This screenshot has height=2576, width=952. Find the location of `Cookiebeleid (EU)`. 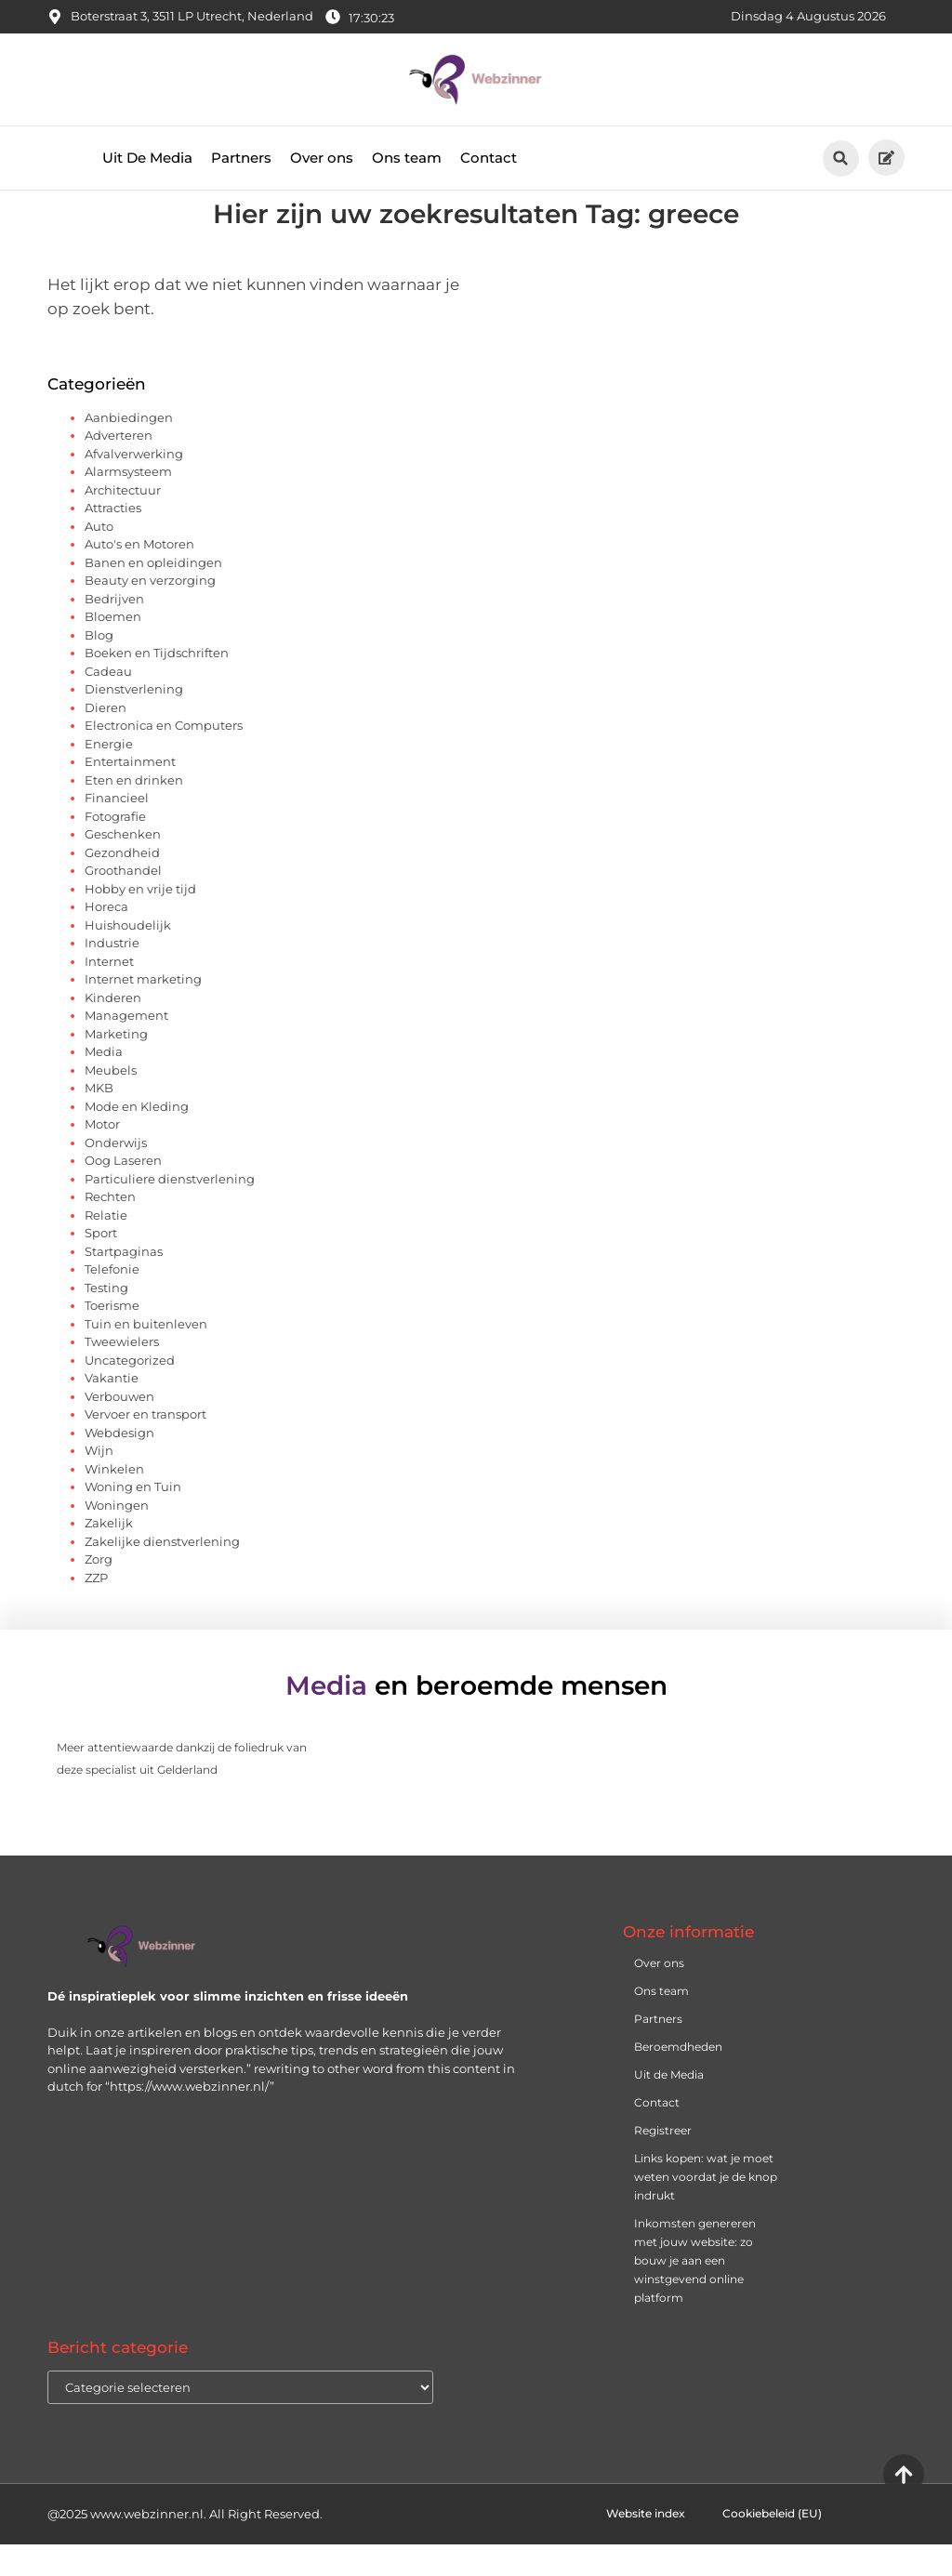

Cookiebeleid (EU) is located at coordinates (772, 2545).